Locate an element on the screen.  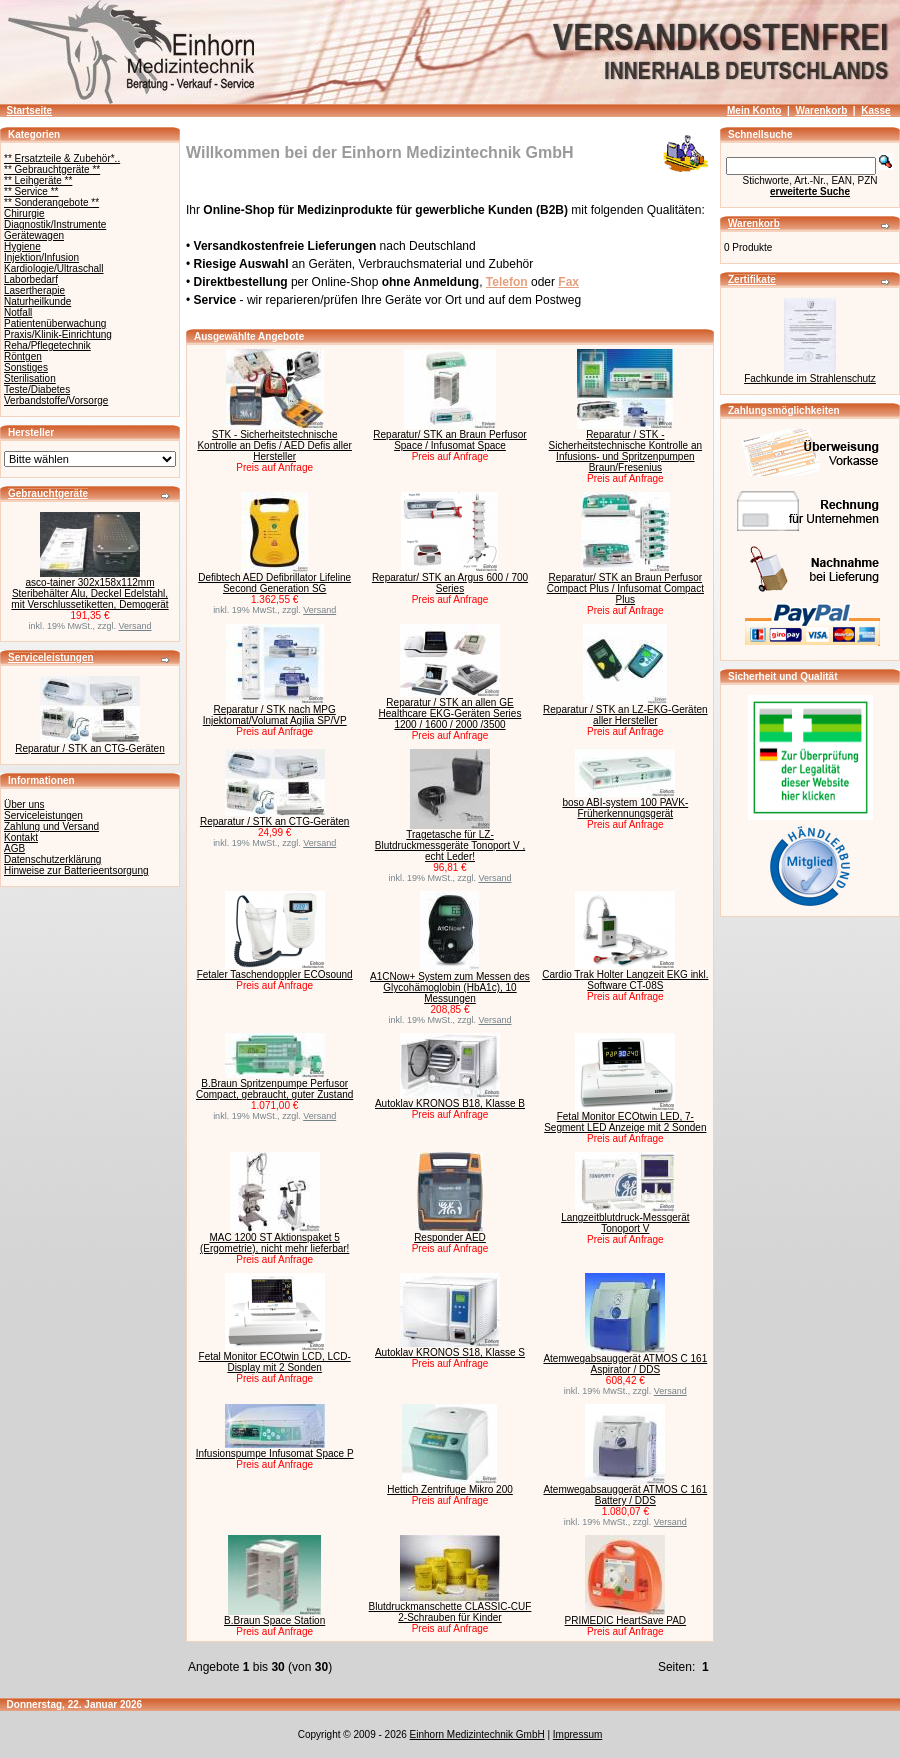
Reha/Pflegetechnik is located at coordinates (47, 345).